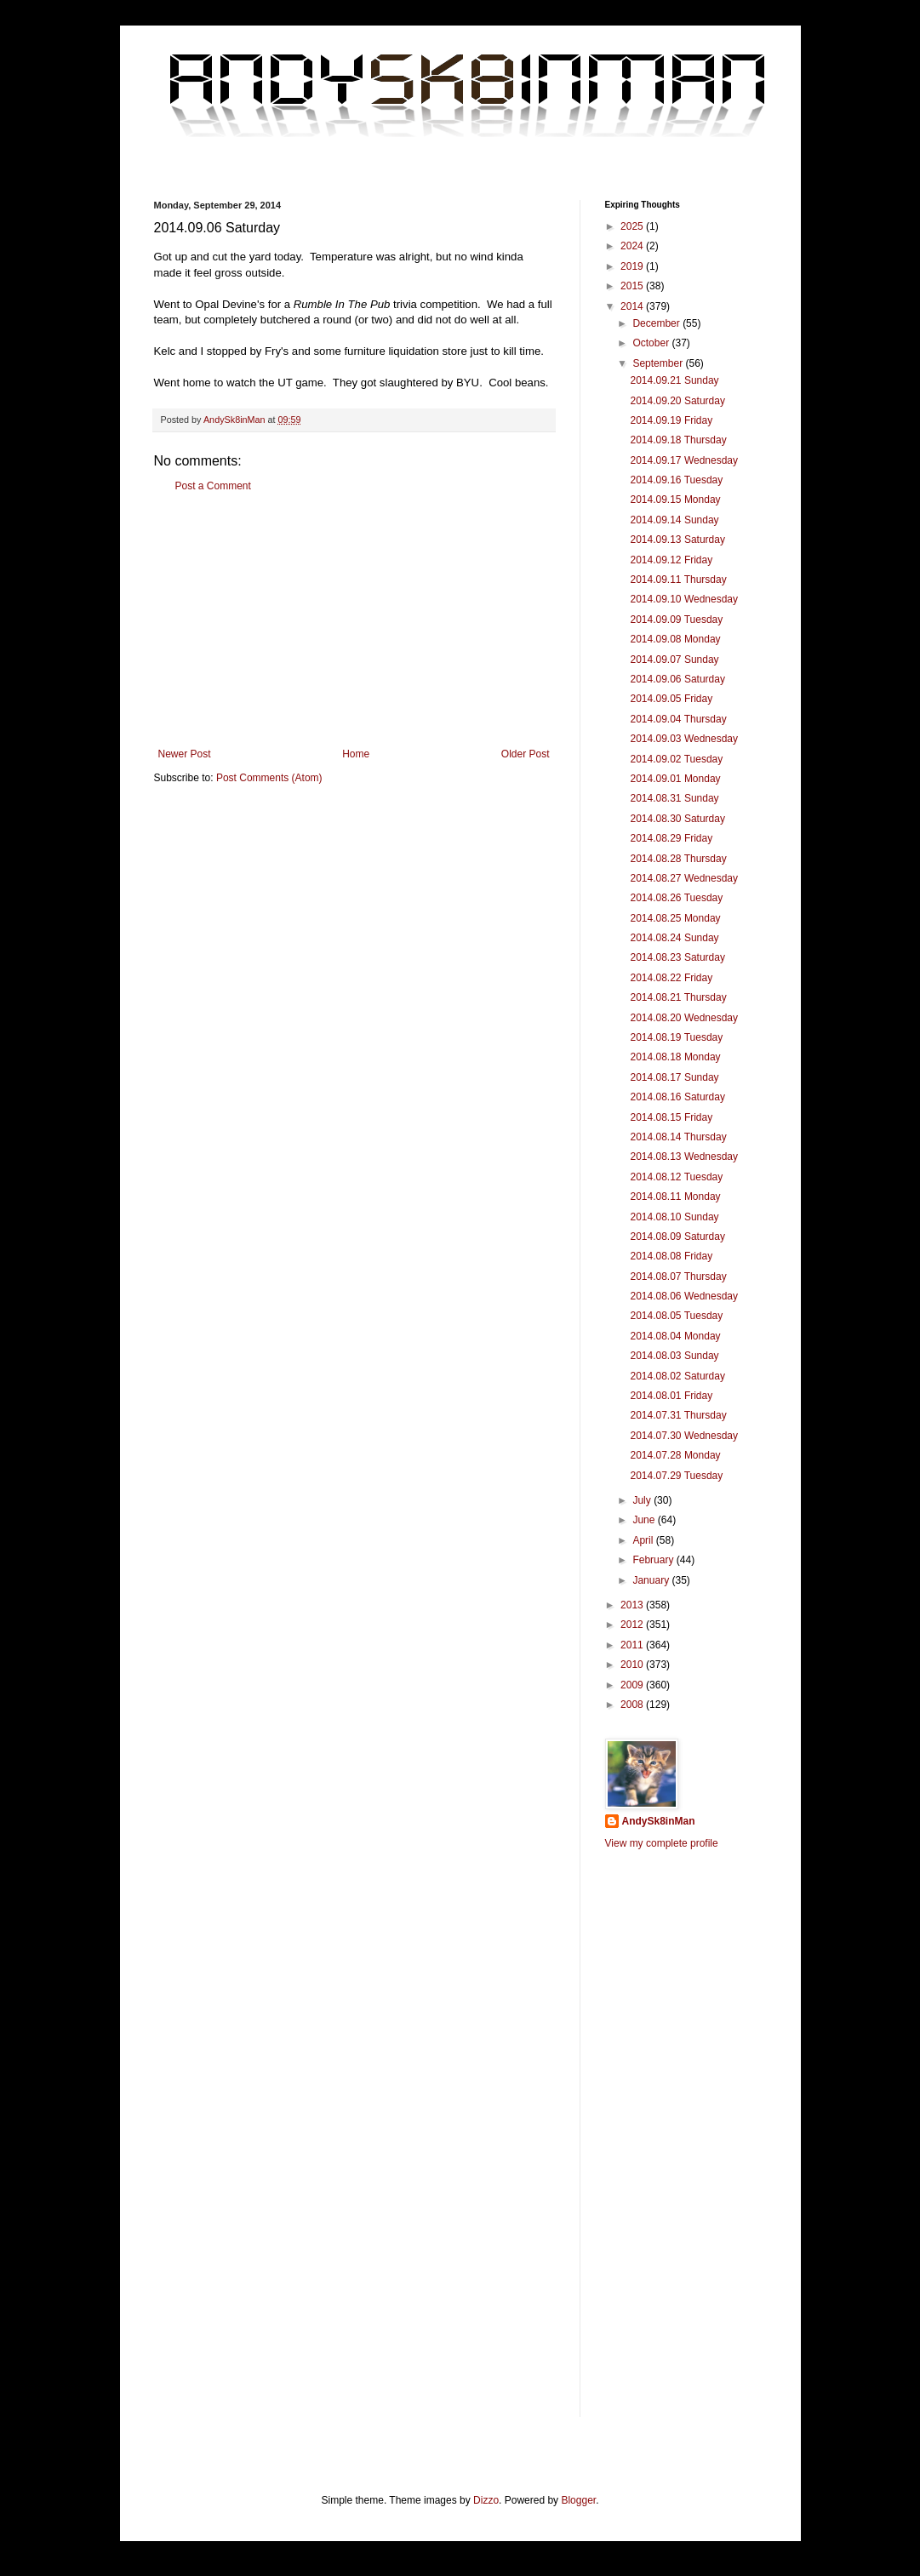 Image resolution: width=920 pixels, height=2576 pixels. Describe the element at coordinates (674, 659) in the screenshot. I see `2014.09.07 Sunday` at that location.